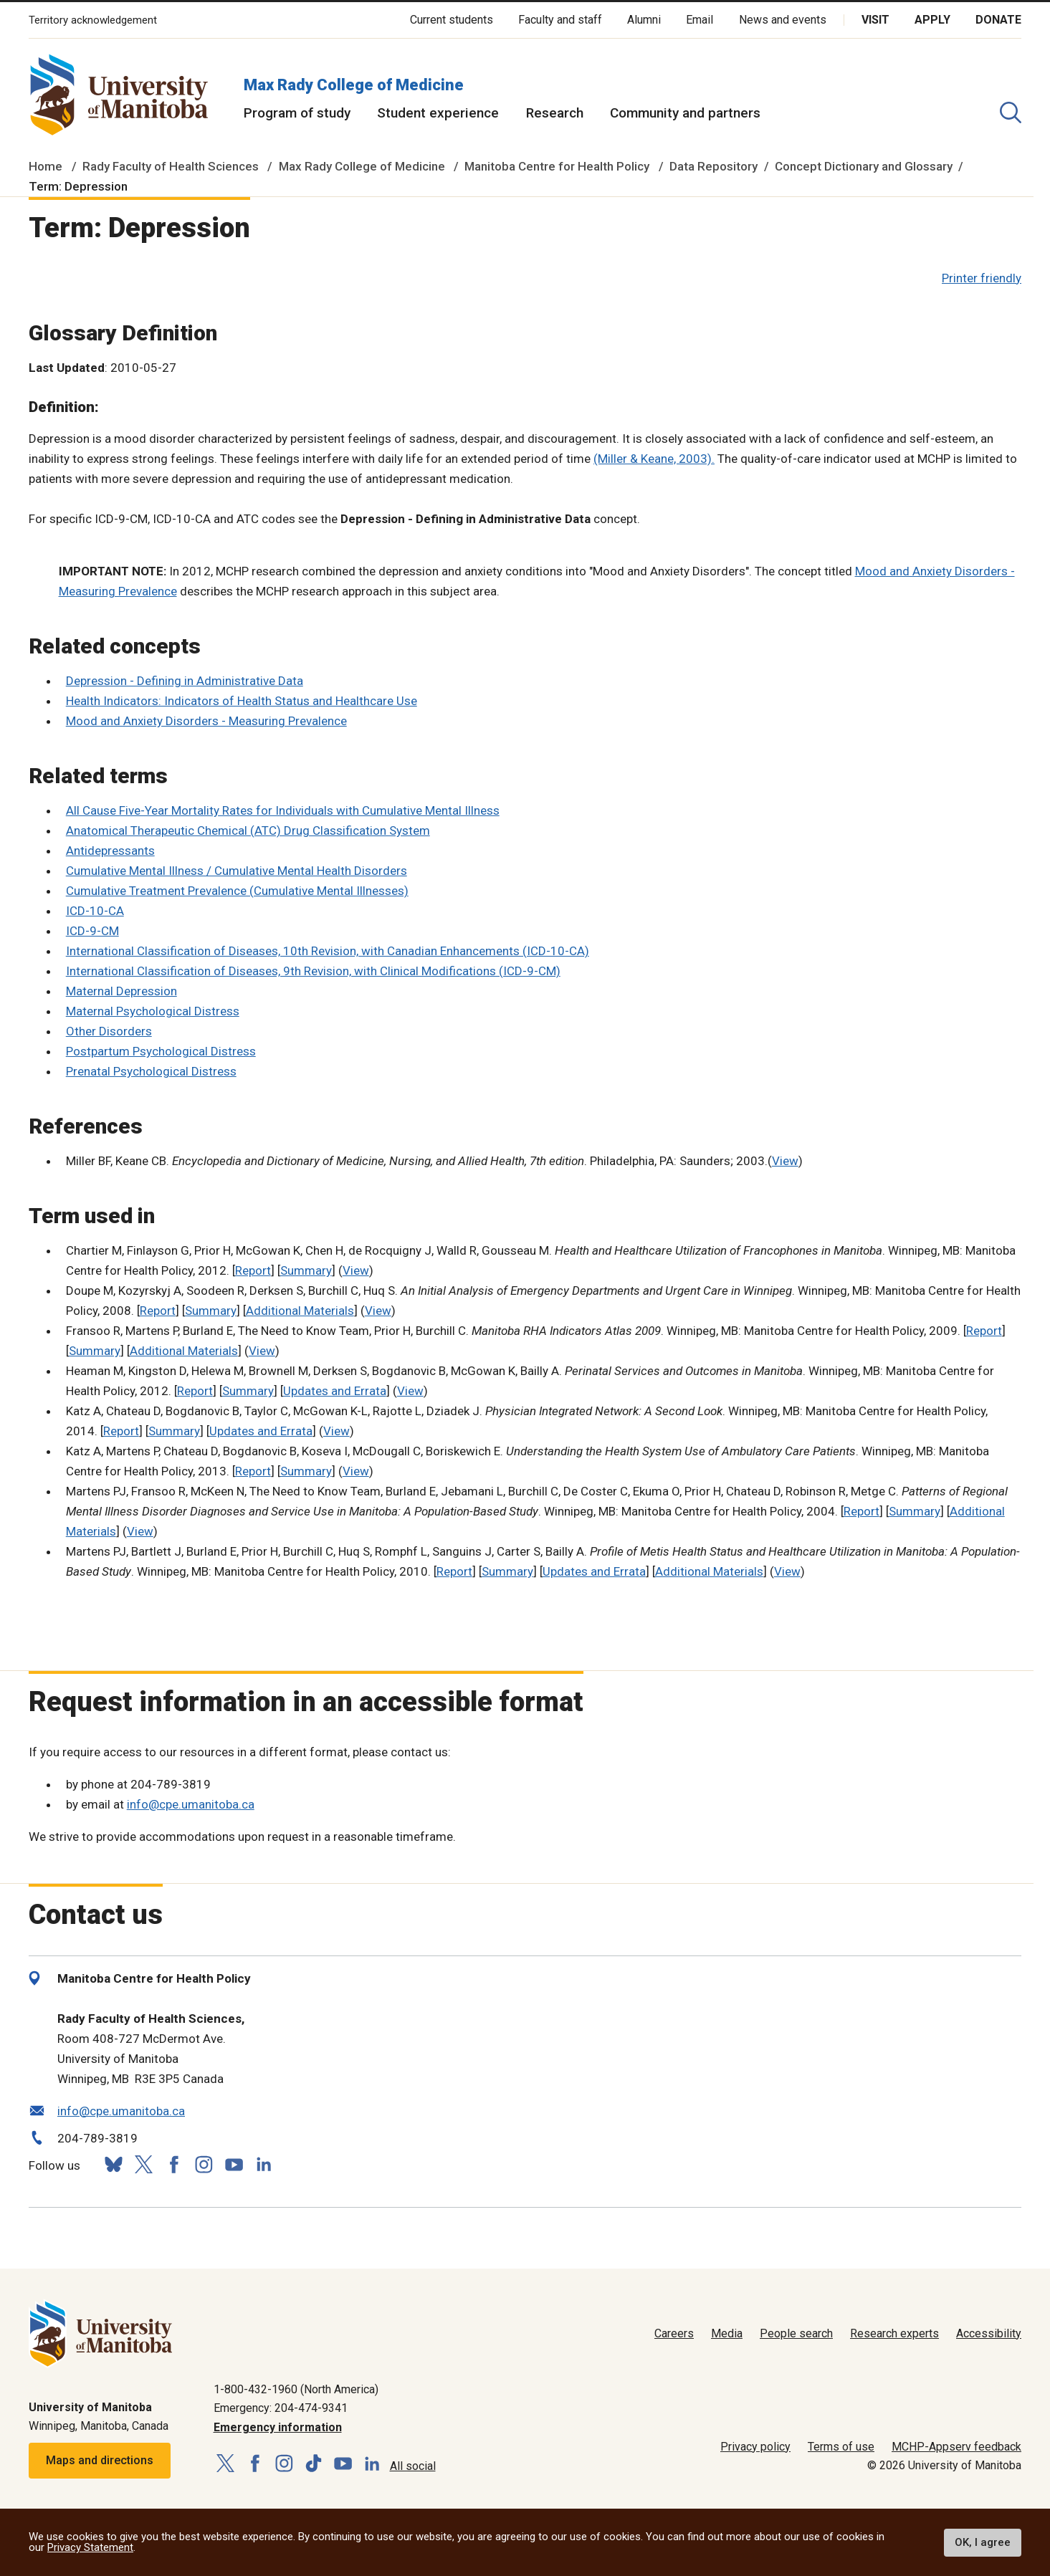  Describe the element at coordinates (99, 2460) in the screenshot. I see `Maps and directions` at that location.